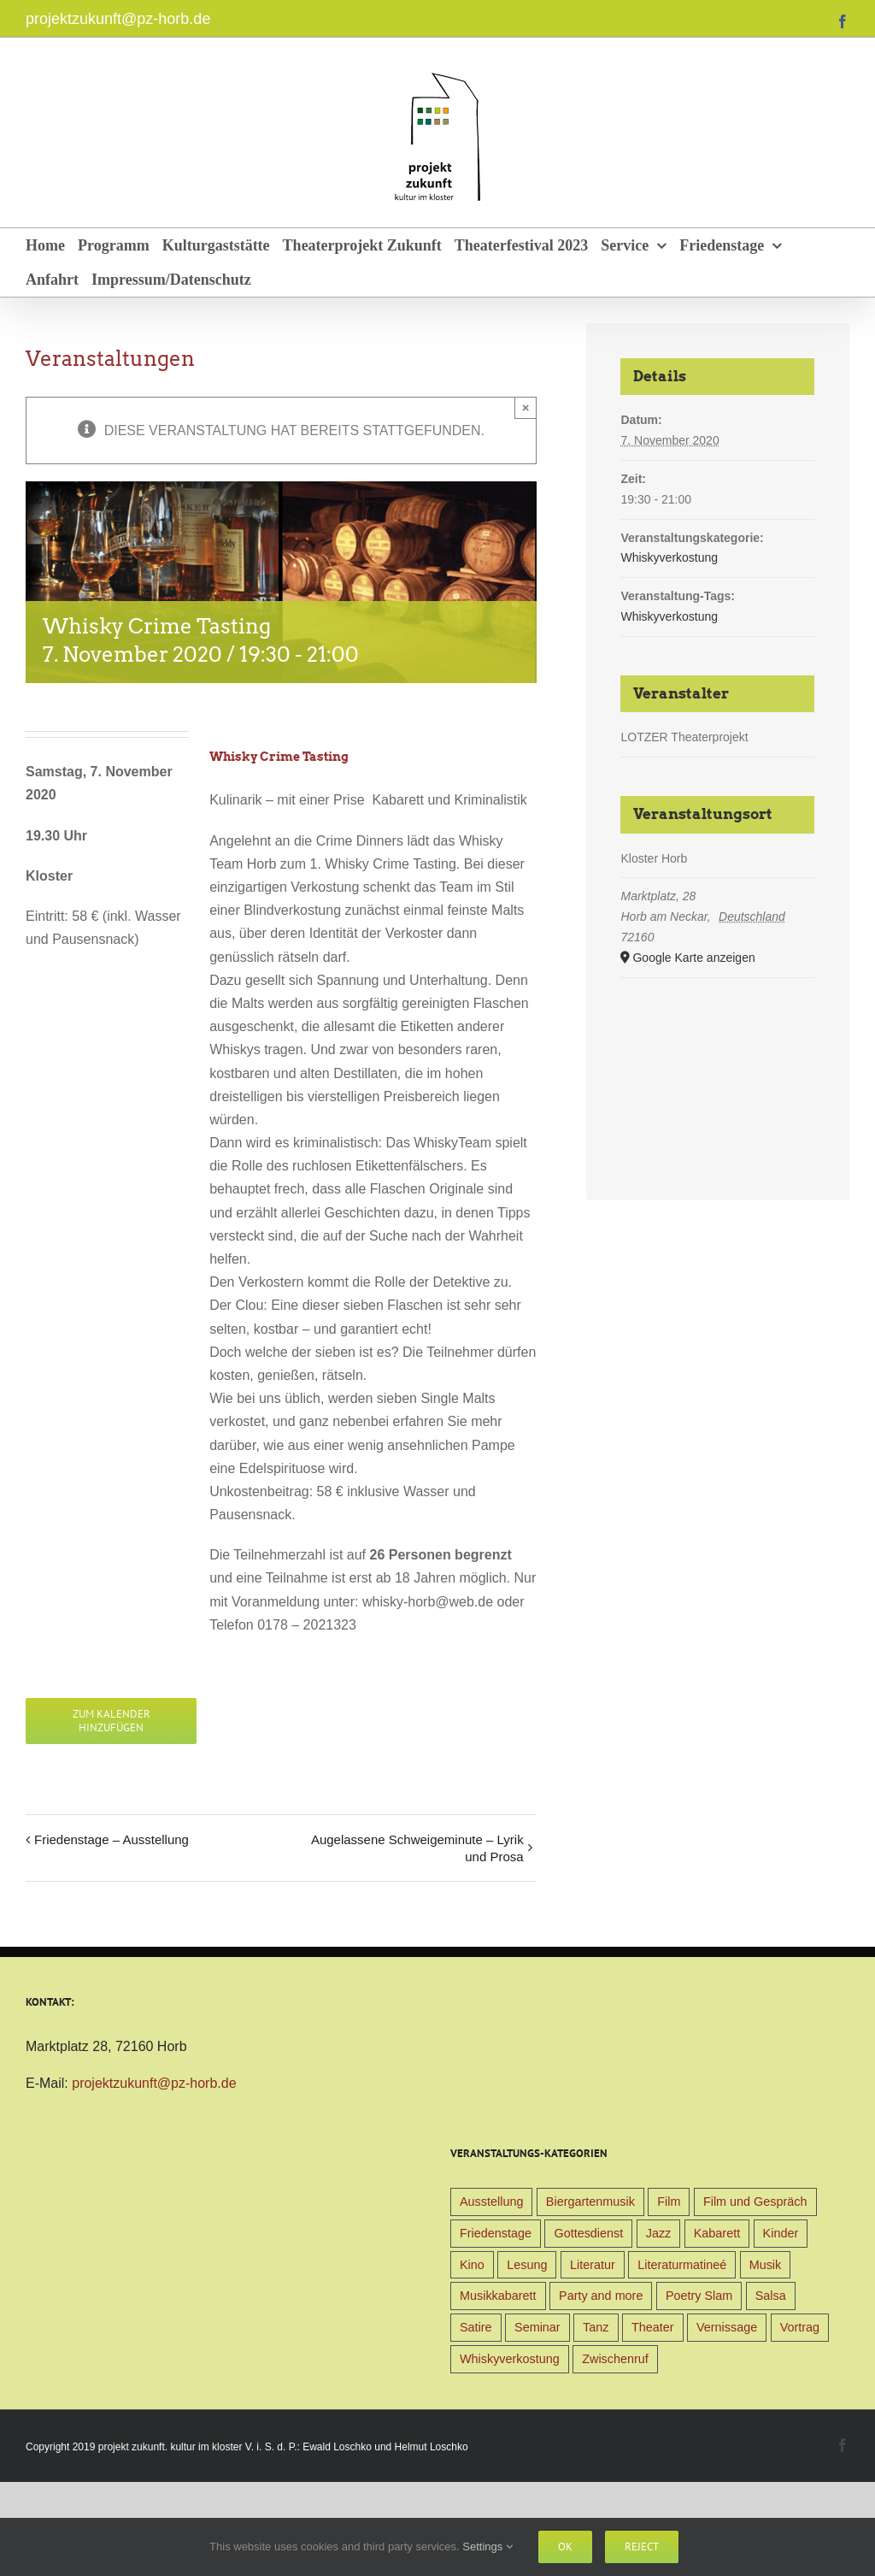 The width and height of the screenshot is (875, 2576). What do you see at coordinates (527, 2265) in the screenshot?
I see `Lesung [Lesung (22 Einträge)]` at bounding box center [527, 2265].